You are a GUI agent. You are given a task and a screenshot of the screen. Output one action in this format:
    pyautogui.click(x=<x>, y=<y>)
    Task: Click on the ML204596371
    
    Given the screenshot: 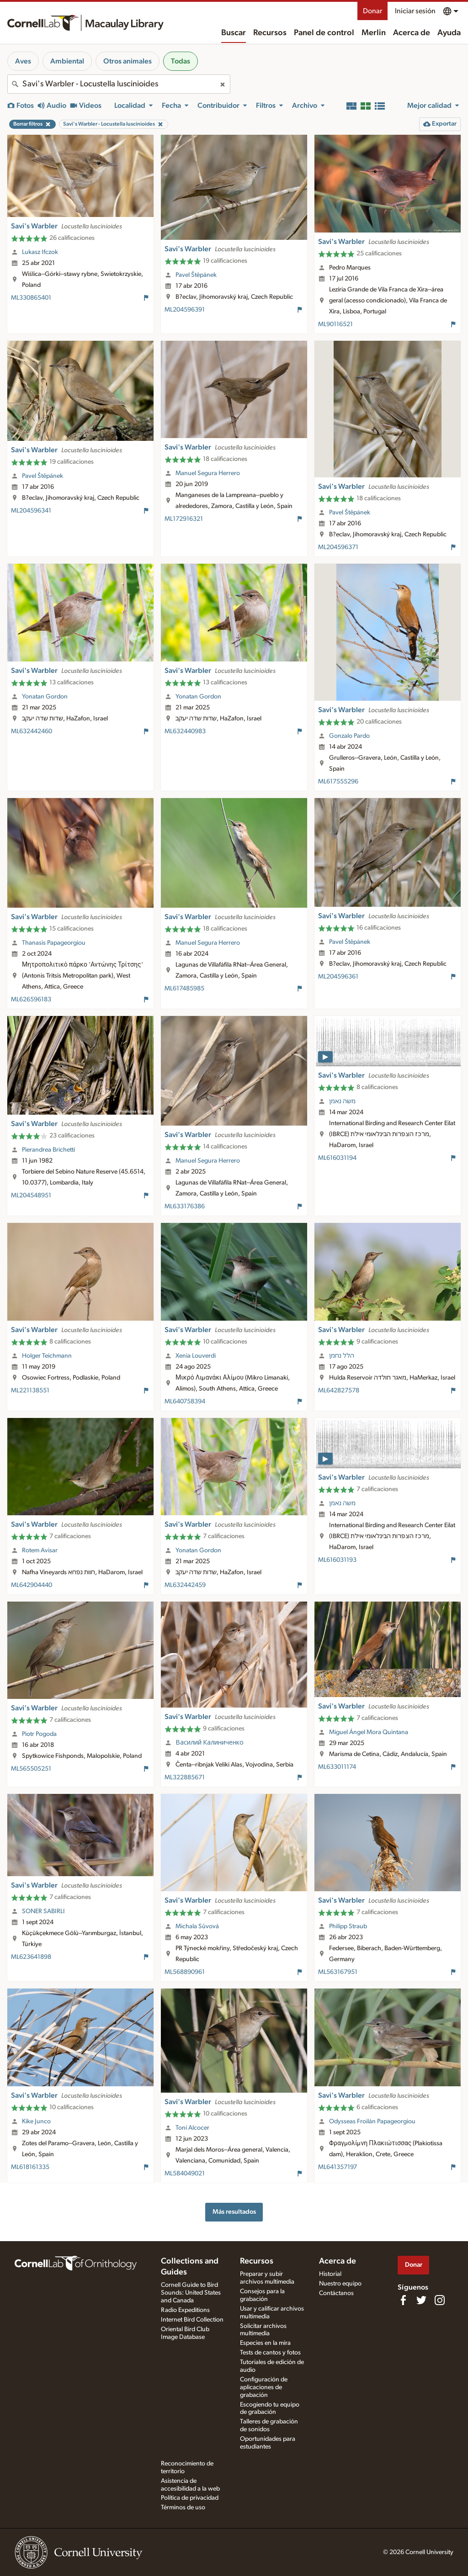 What is the action you would take?
    pyautogui.click(x=338, y=547)
    